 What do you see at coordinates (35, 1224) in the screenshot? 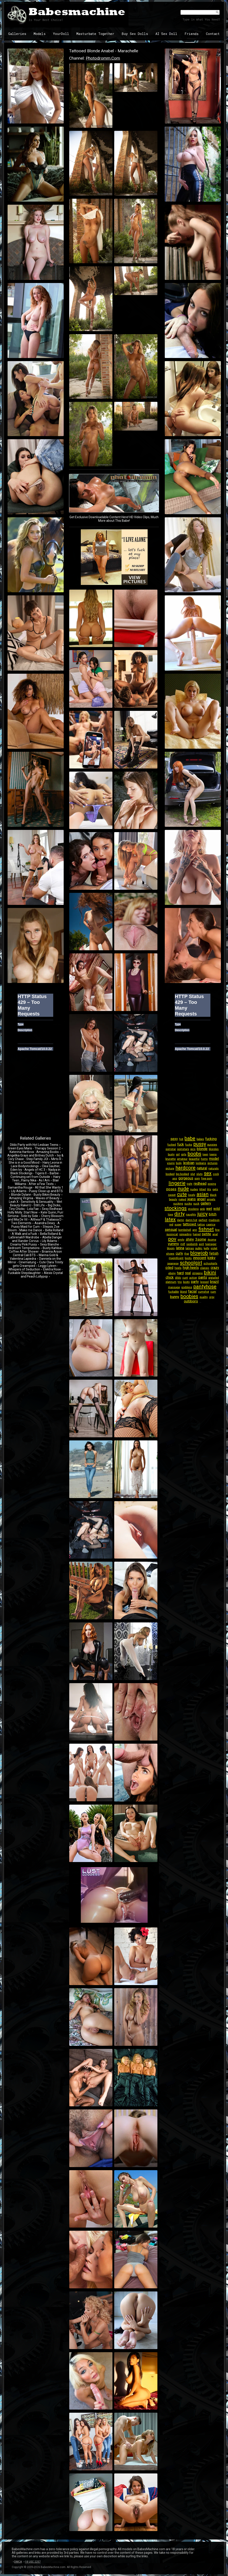
I see `Asandra Dewy - A Pussy Maid for Cum` at bounding box center [35, 1224].